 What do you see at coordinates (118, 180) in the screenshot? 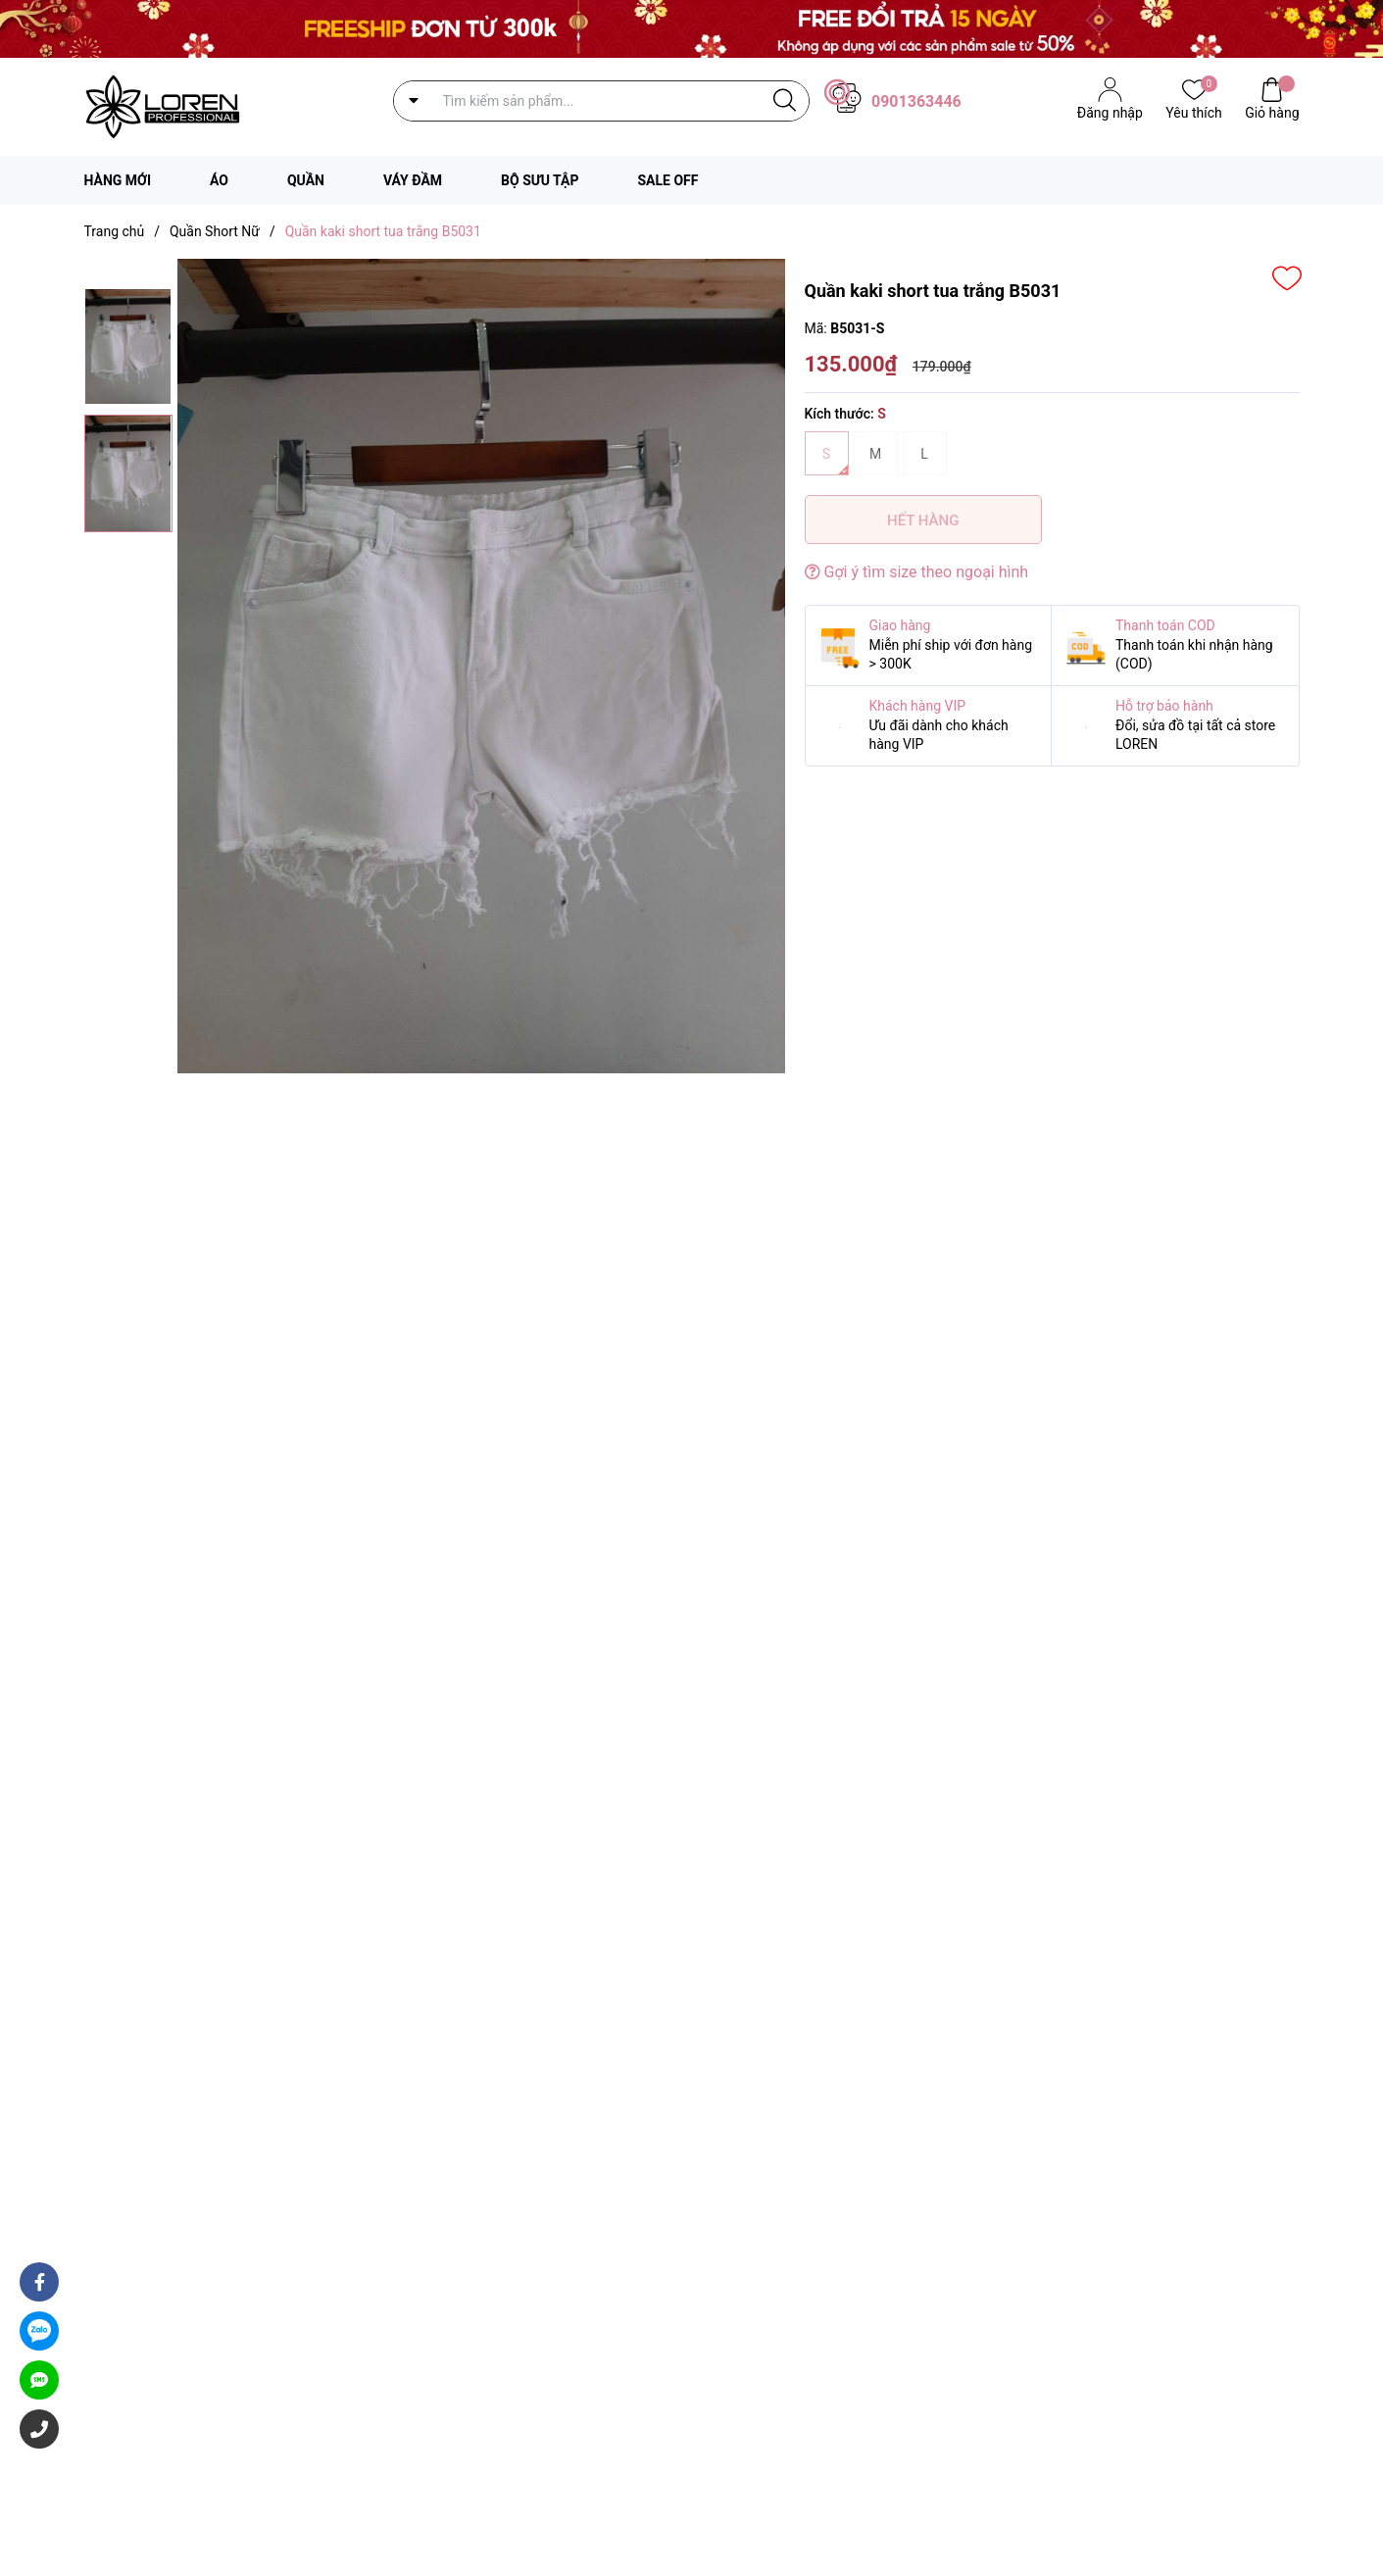
I see `HÀNG MỚI` at bounding box center [118, 180].